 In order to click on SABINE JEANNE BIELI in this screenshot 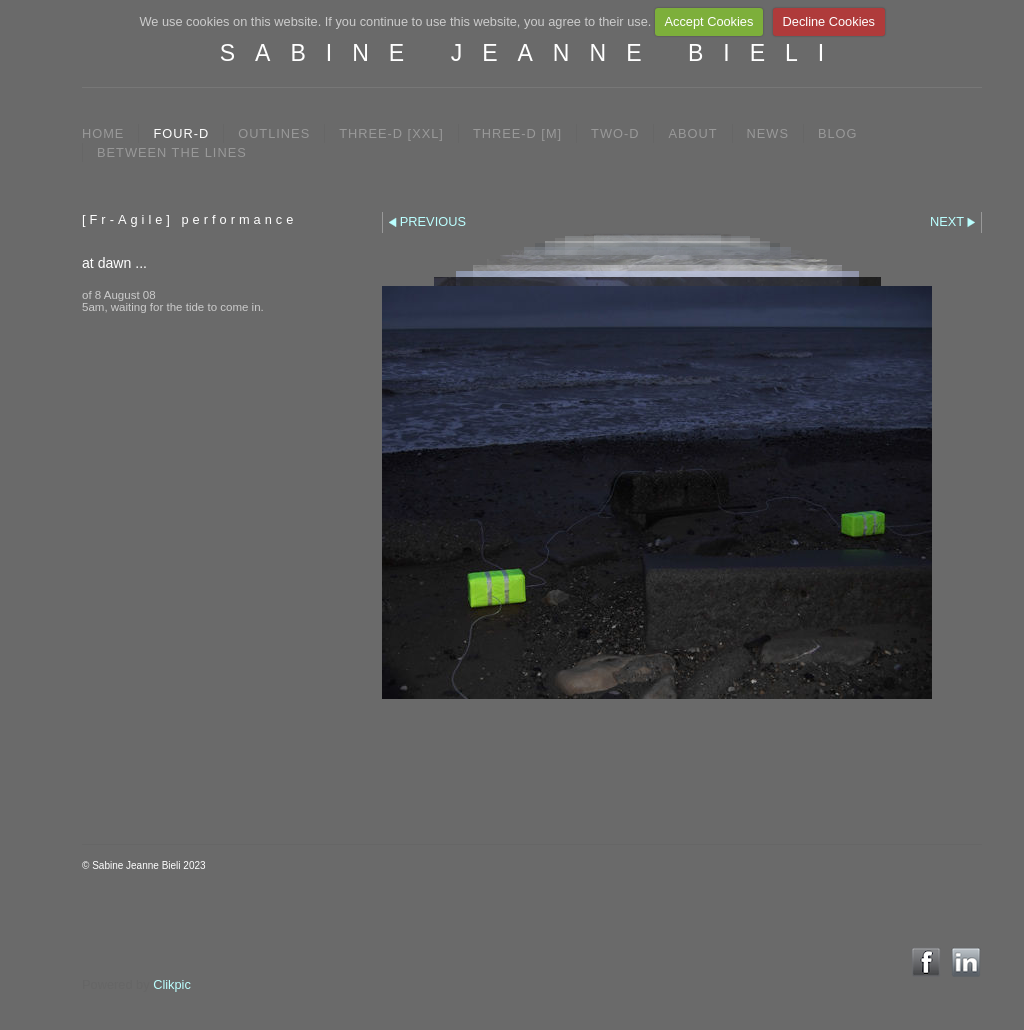, I will do `click(532, 53)`.